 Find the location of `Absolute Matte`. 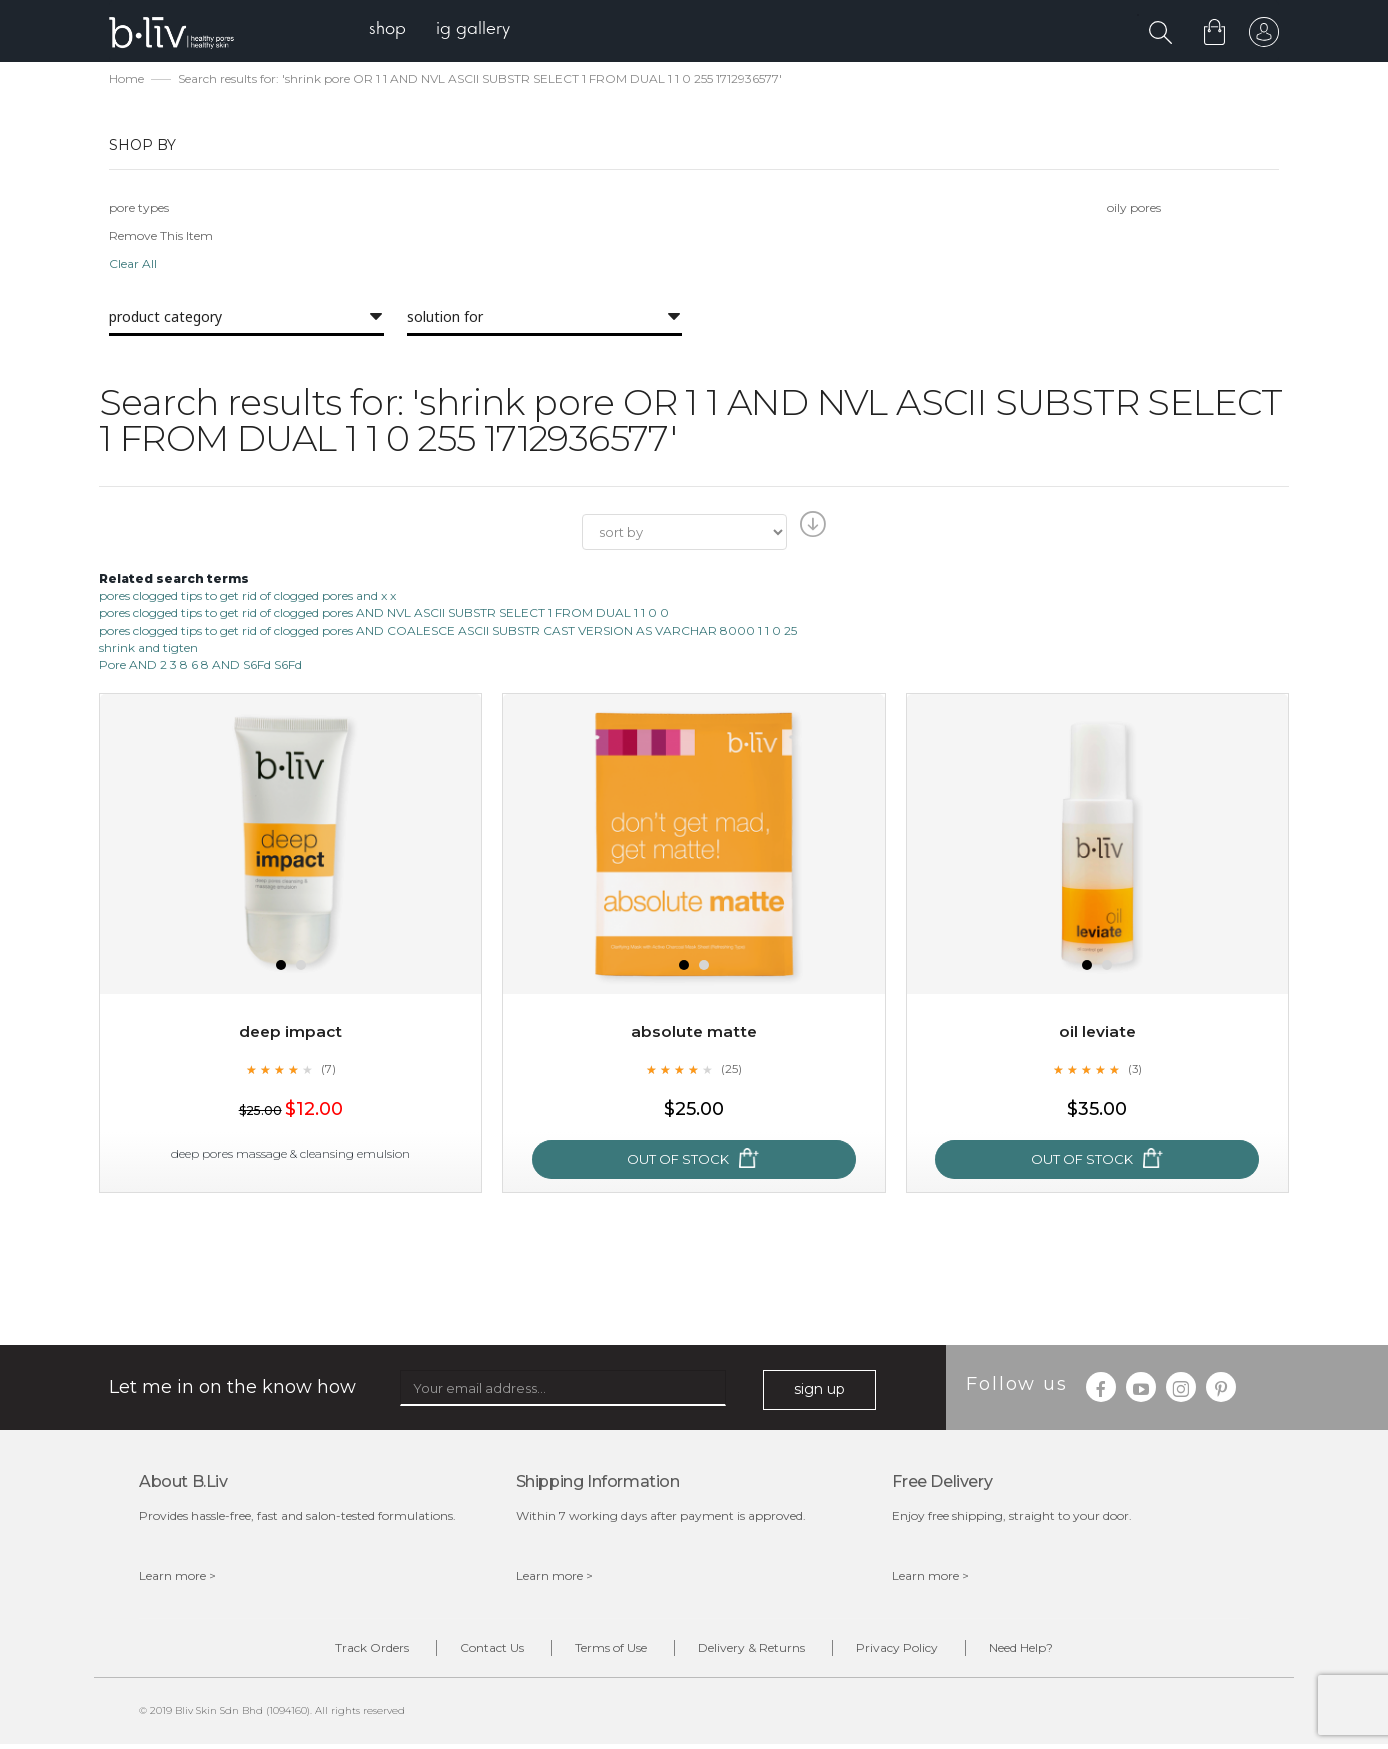

Absolute Matte is located at coordinates (694, 1033).